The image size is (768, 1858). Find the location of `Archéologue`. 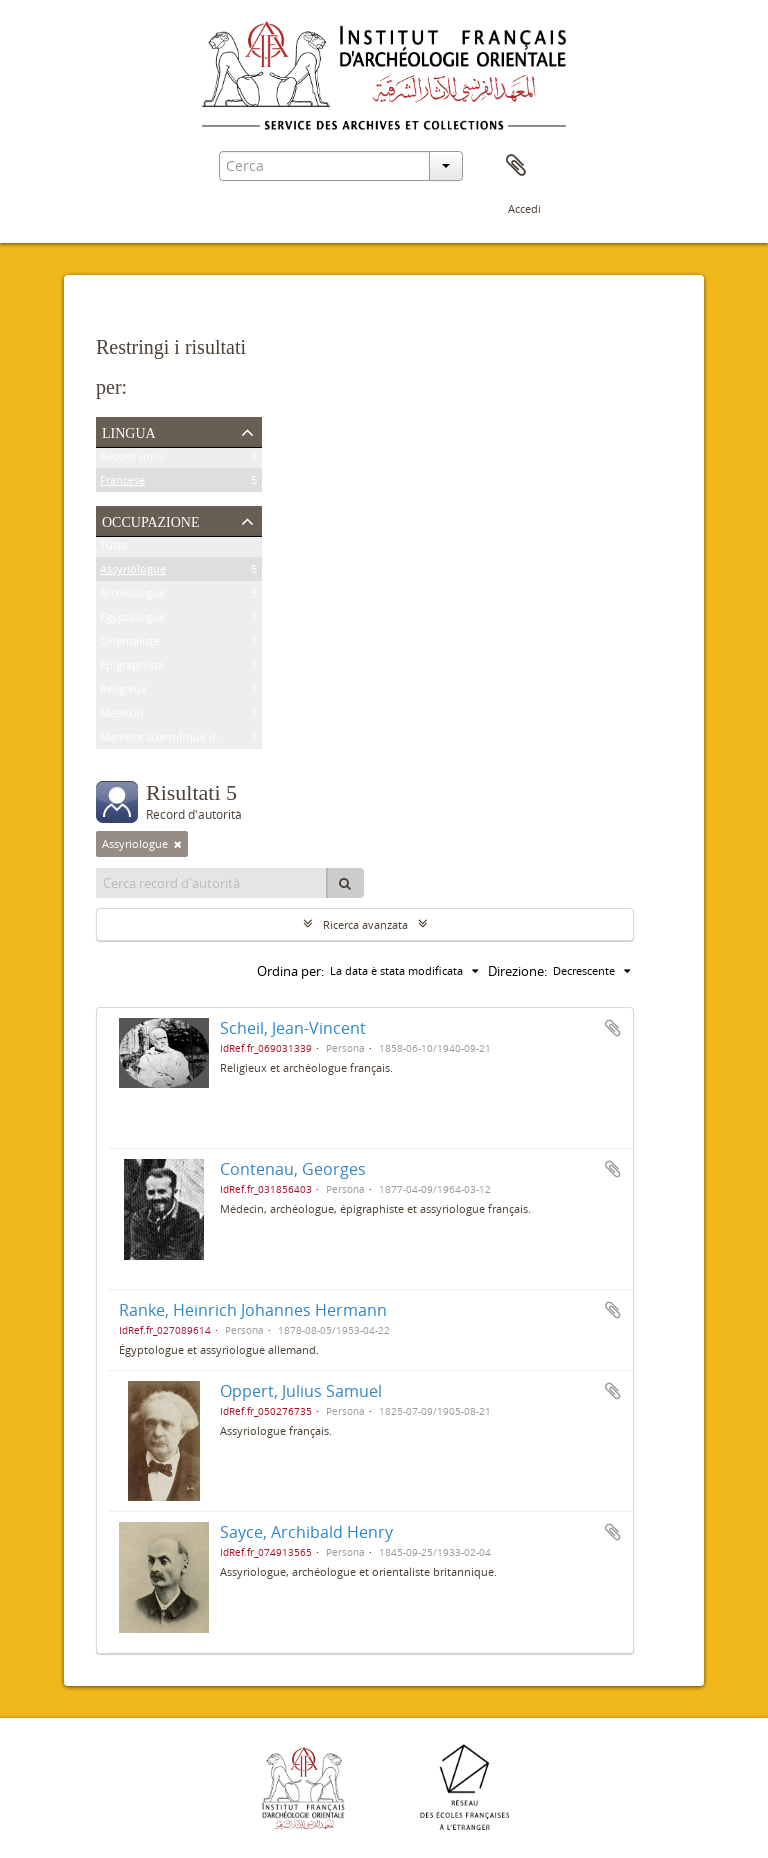

Archéologue is located at coordinates (132, 596).